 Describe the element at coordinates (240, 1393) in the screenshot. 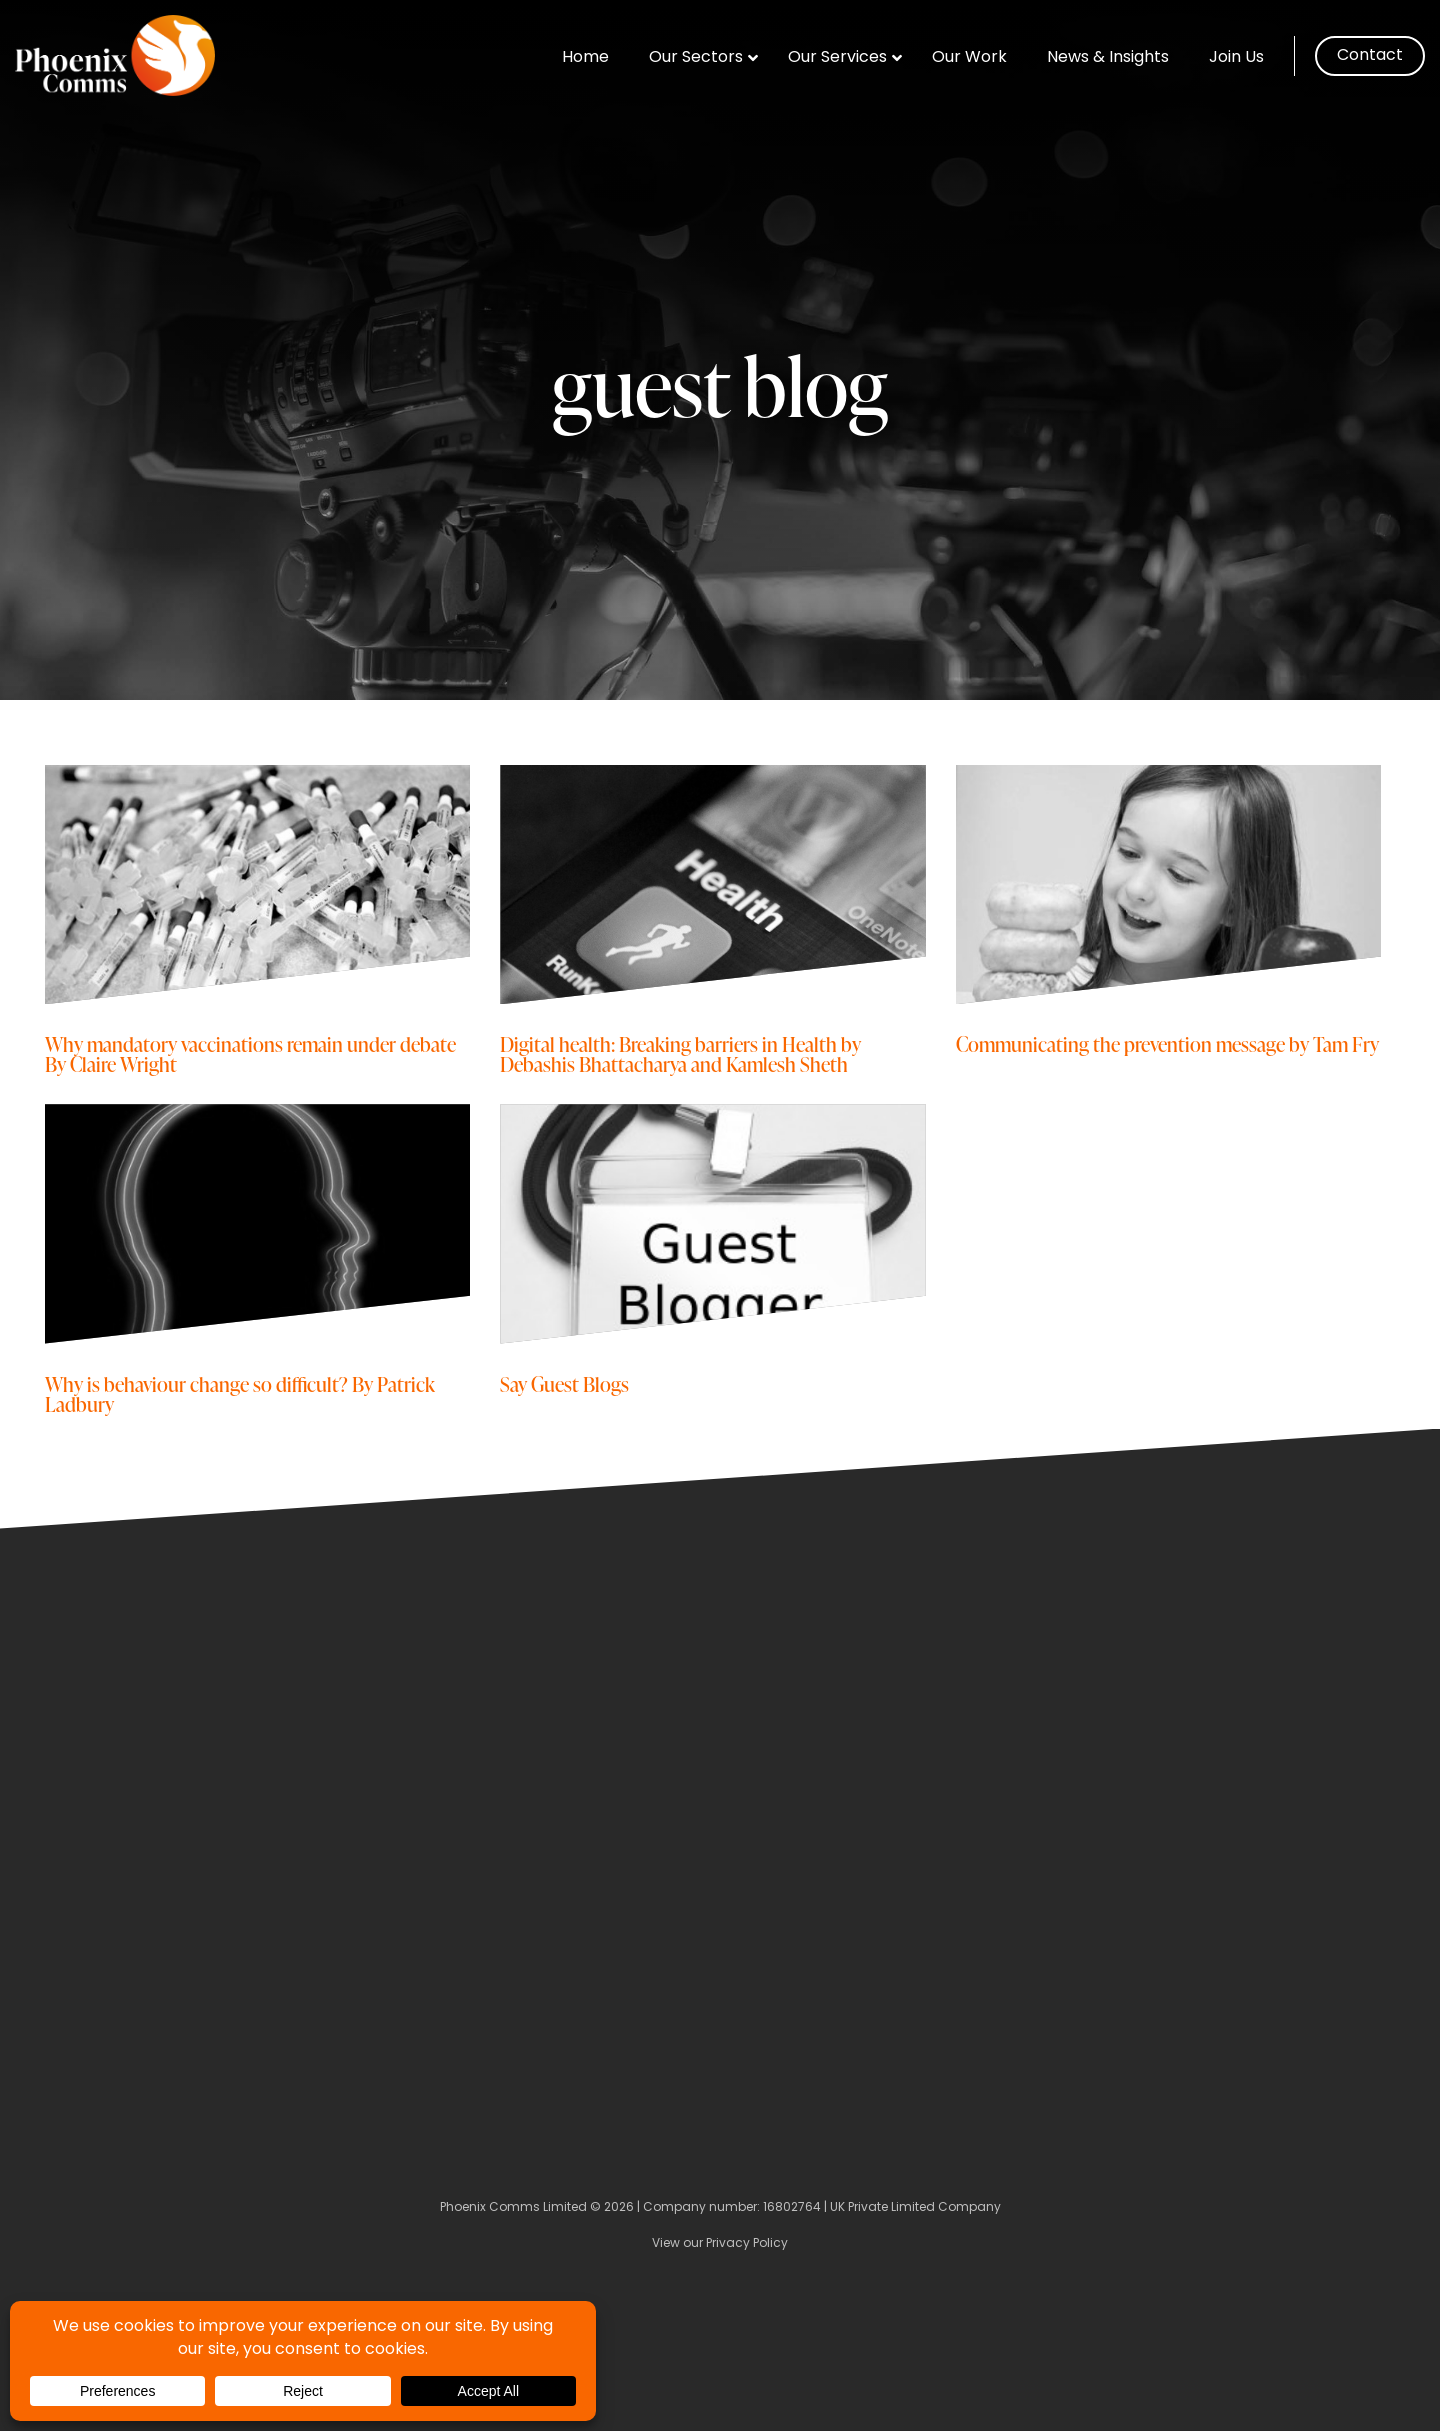

I see `Why is behaviour change so difficult? By Patrick Ladbury` at that location.